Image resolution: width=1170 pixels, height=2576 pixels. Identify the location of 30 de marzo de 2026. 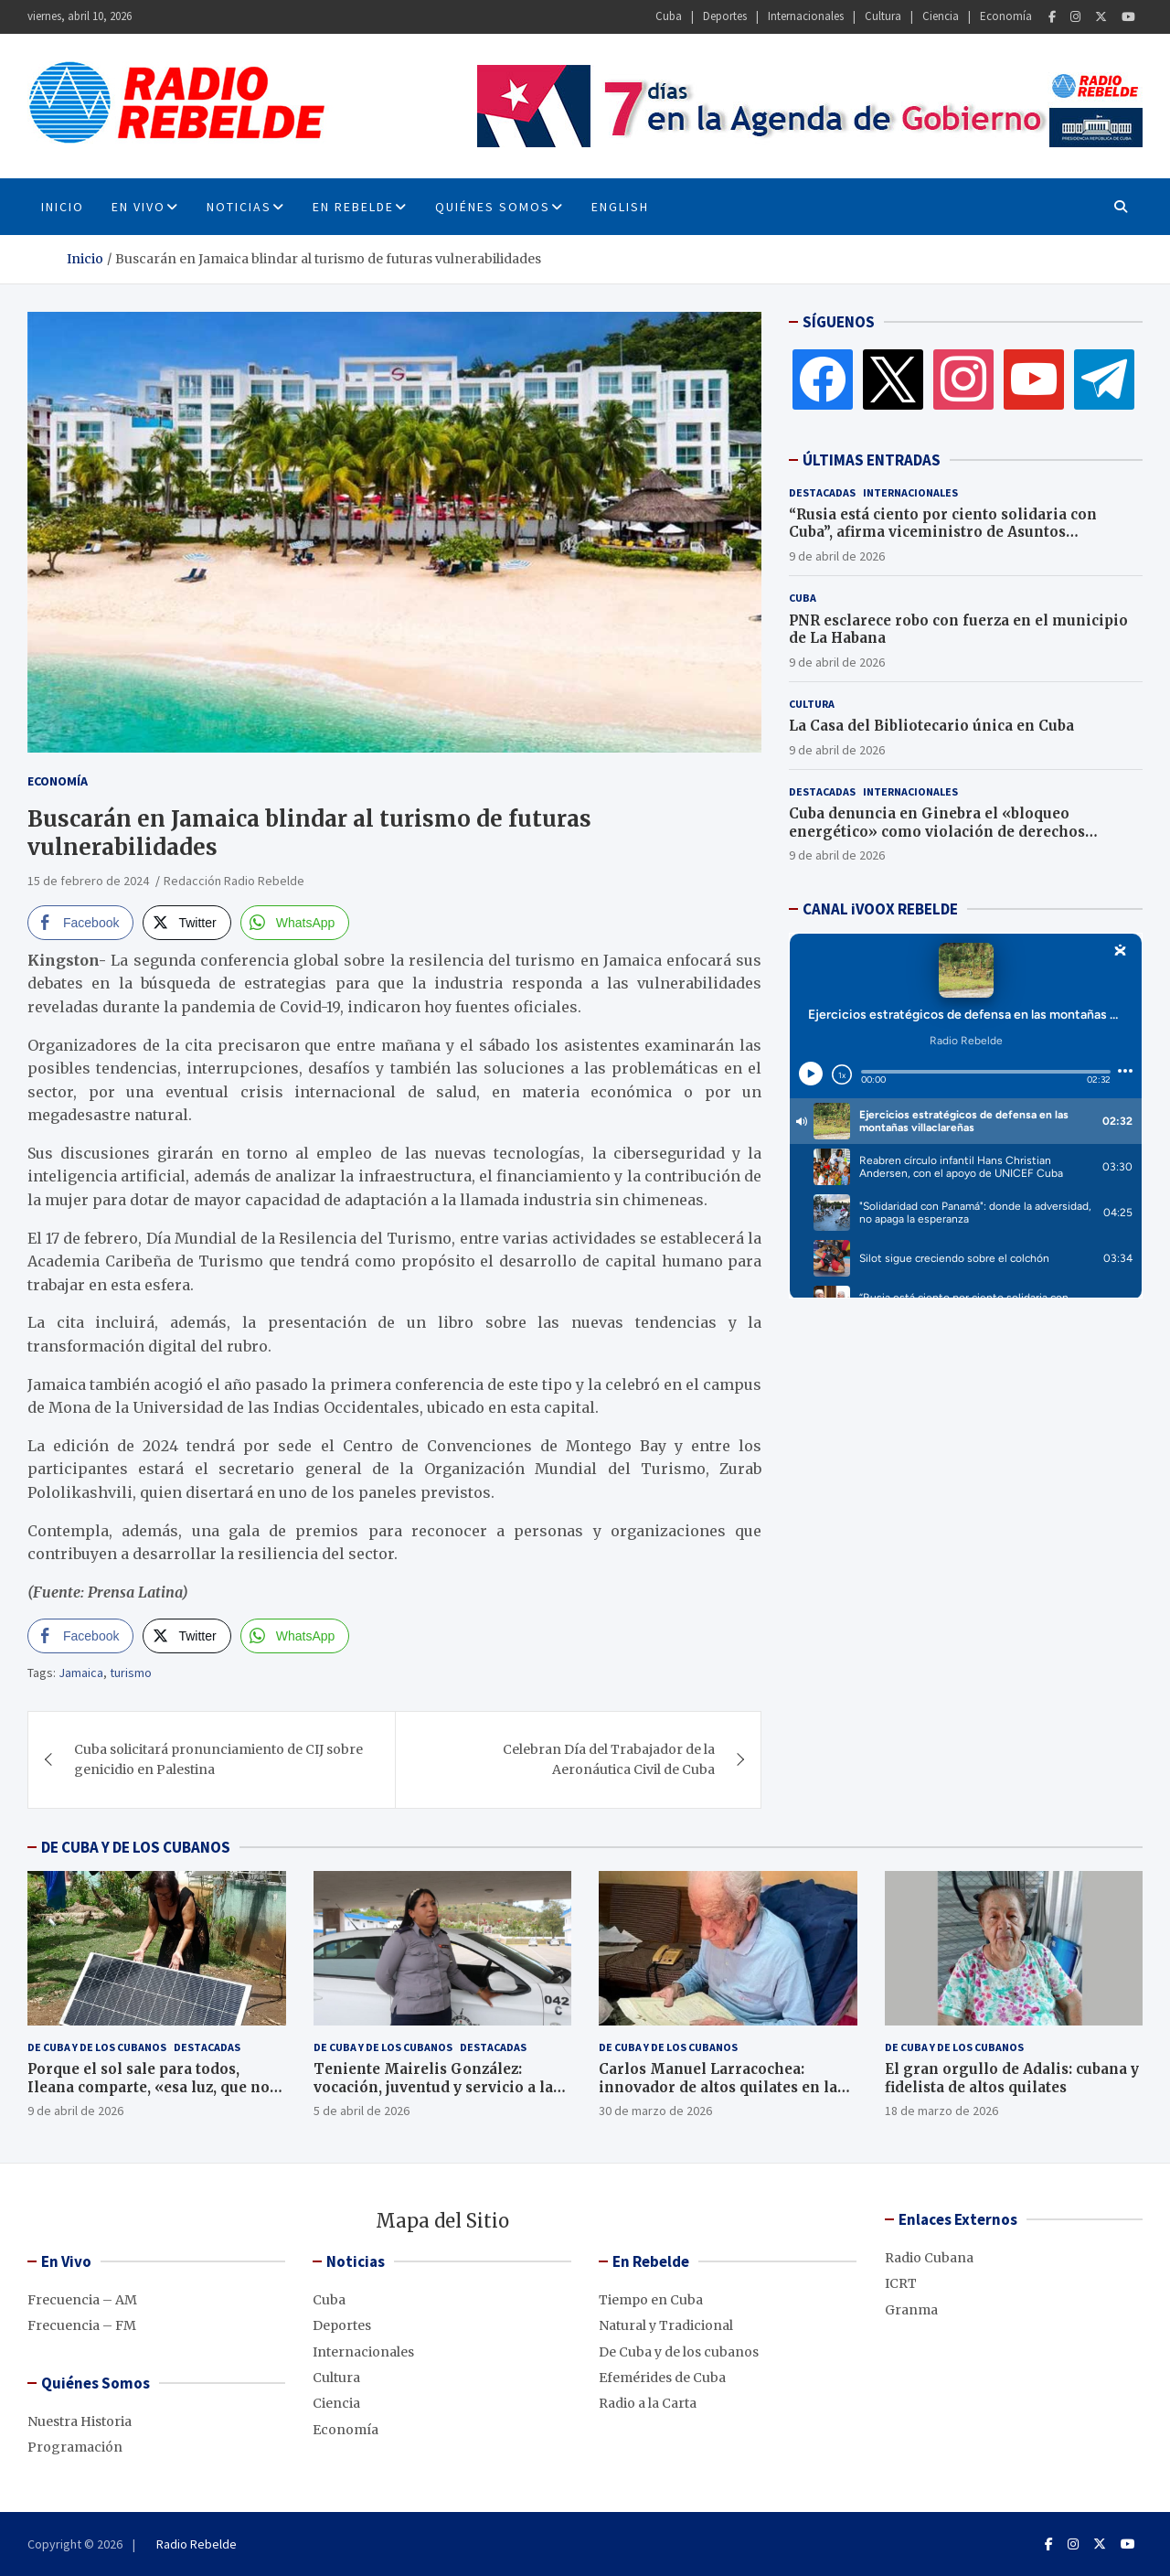
(655, 2110).